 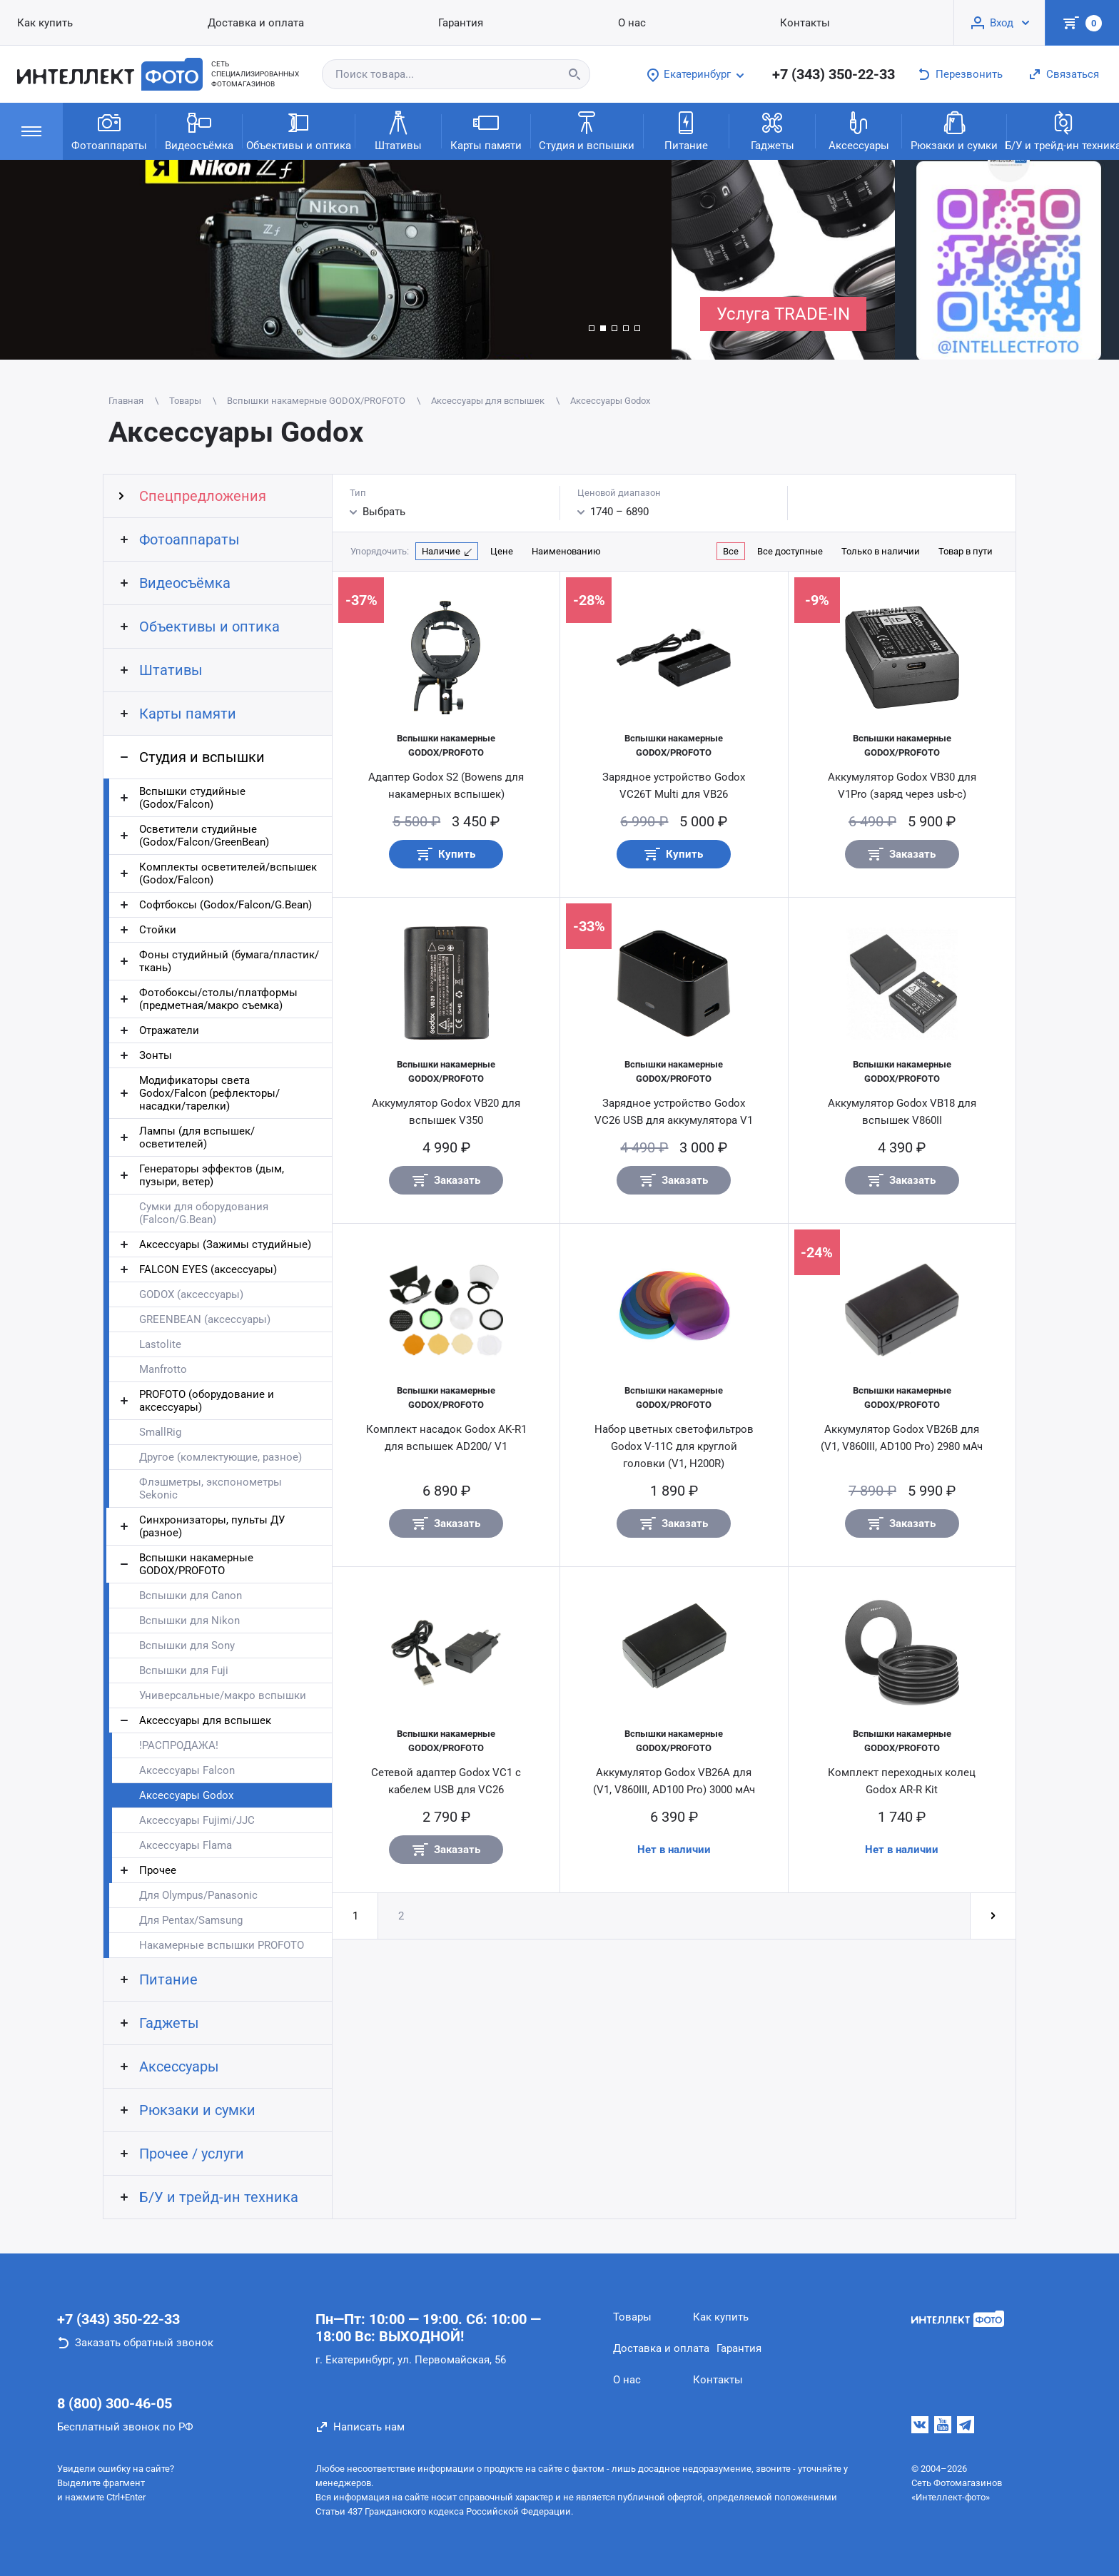 What do you see at coordinates (206, 1401) in the screenshot?
I see `PROFOTO (оборудование и аксессуары)` at bounding box center [206, 1401].